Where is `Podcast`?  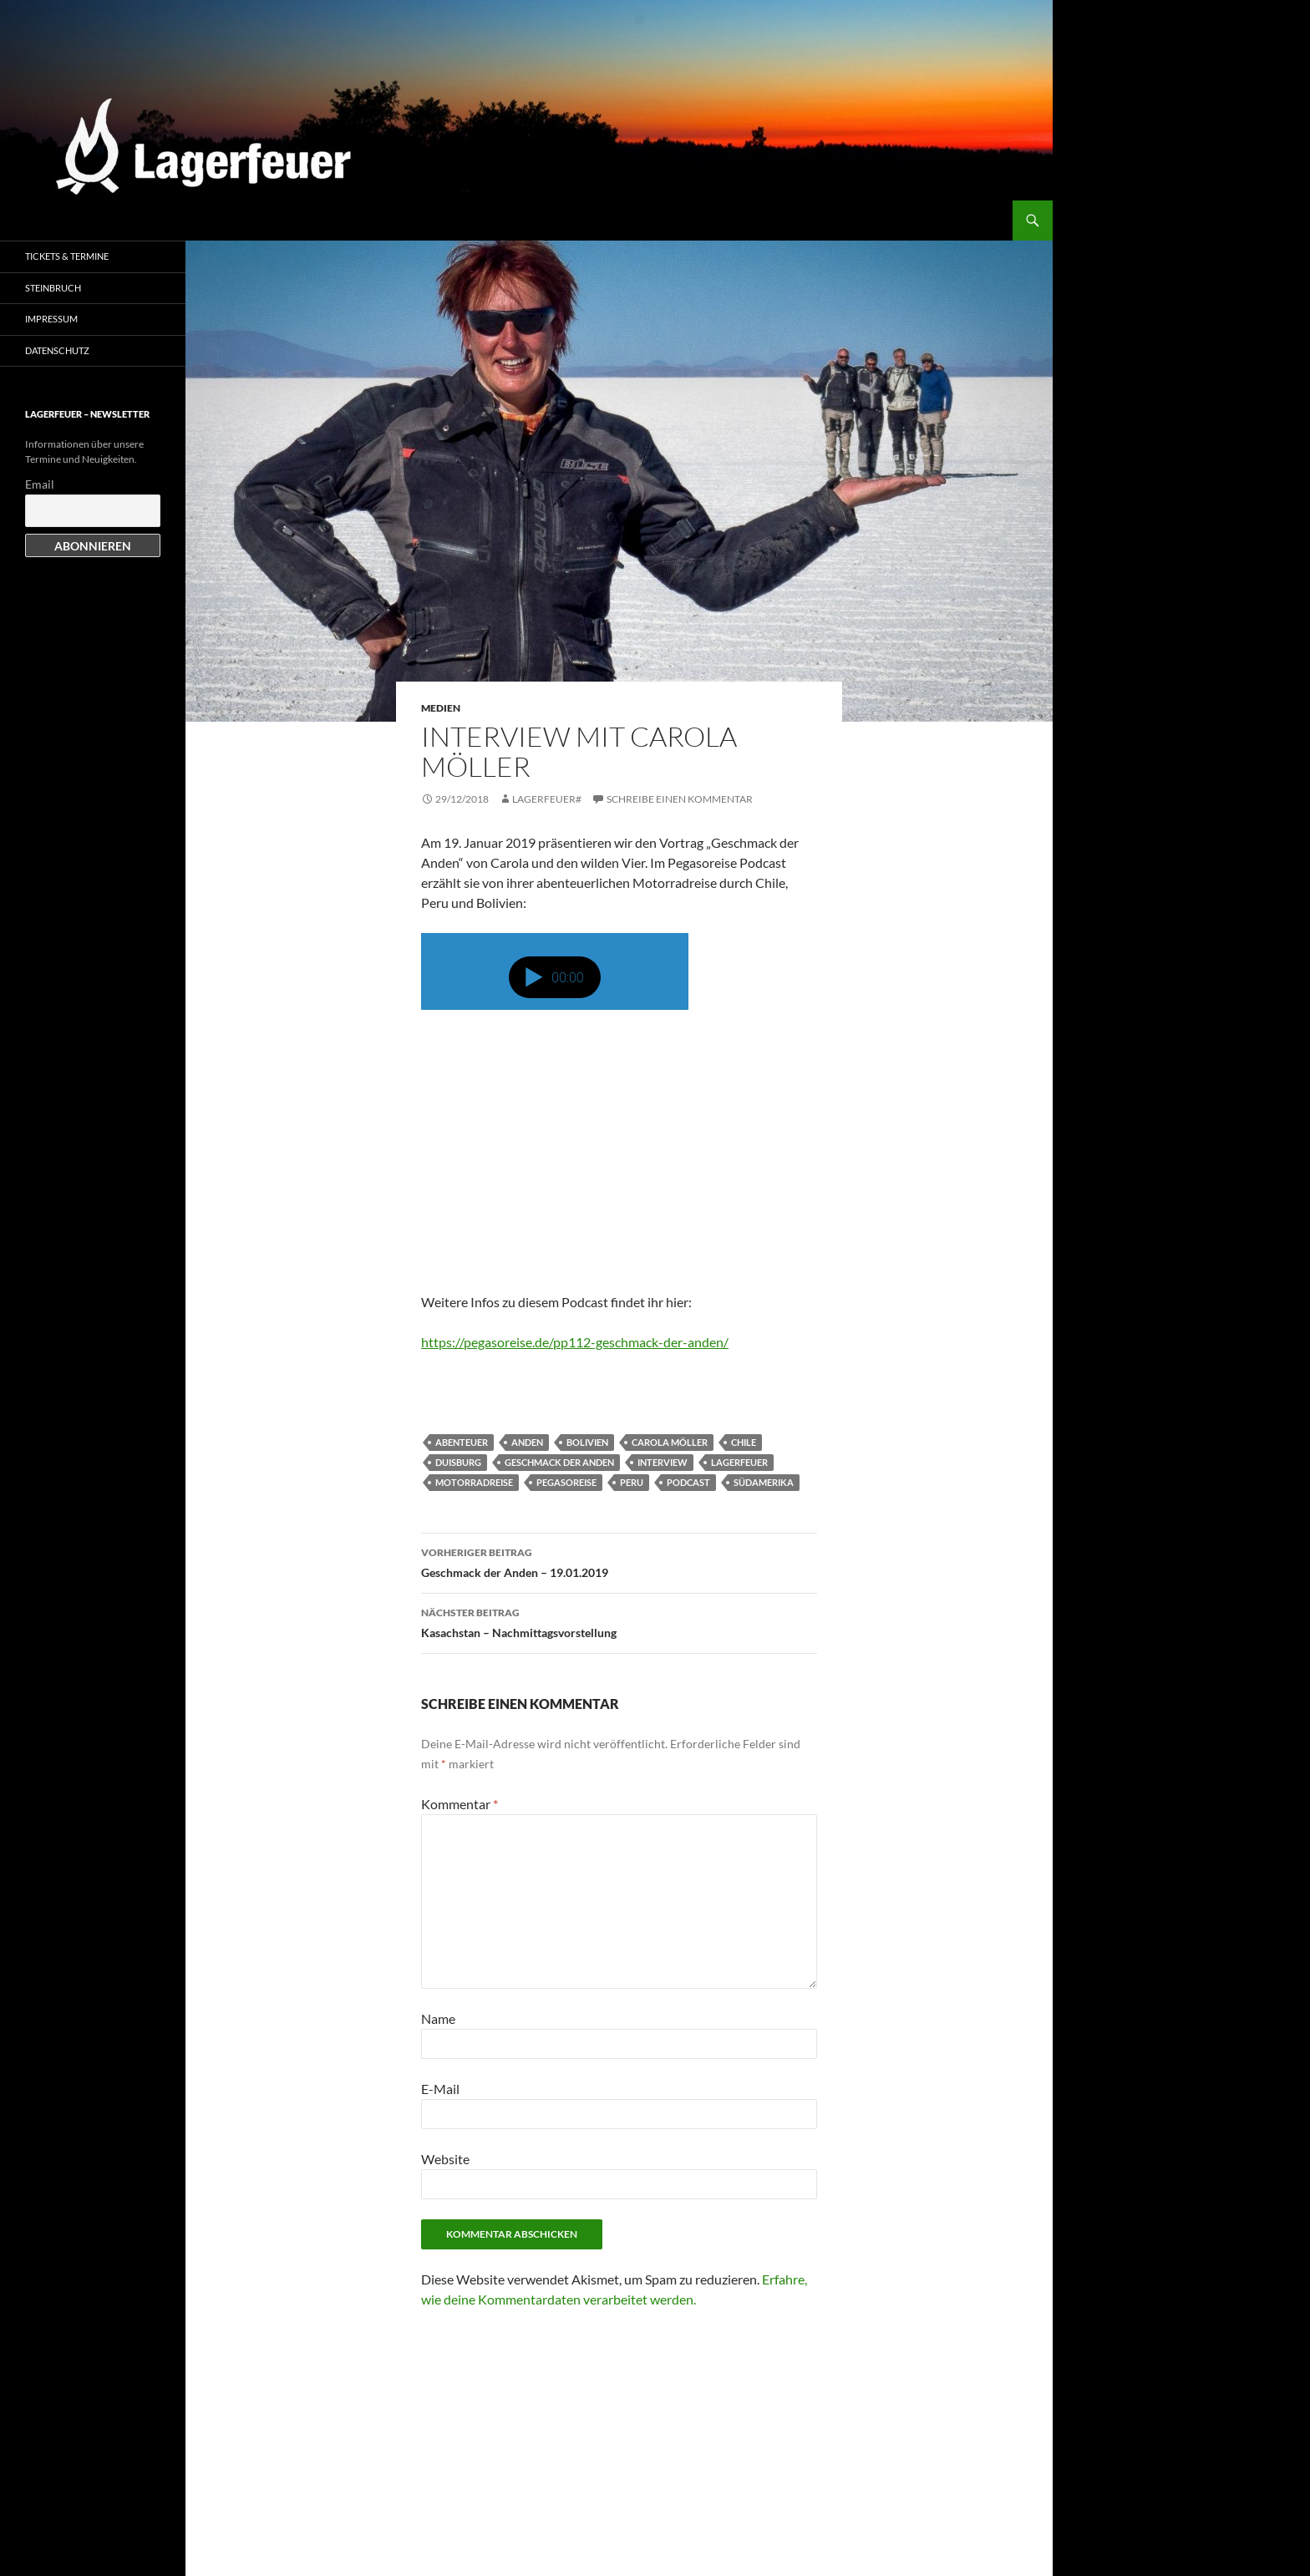
Podcast is located at coordinates (688, 1482).